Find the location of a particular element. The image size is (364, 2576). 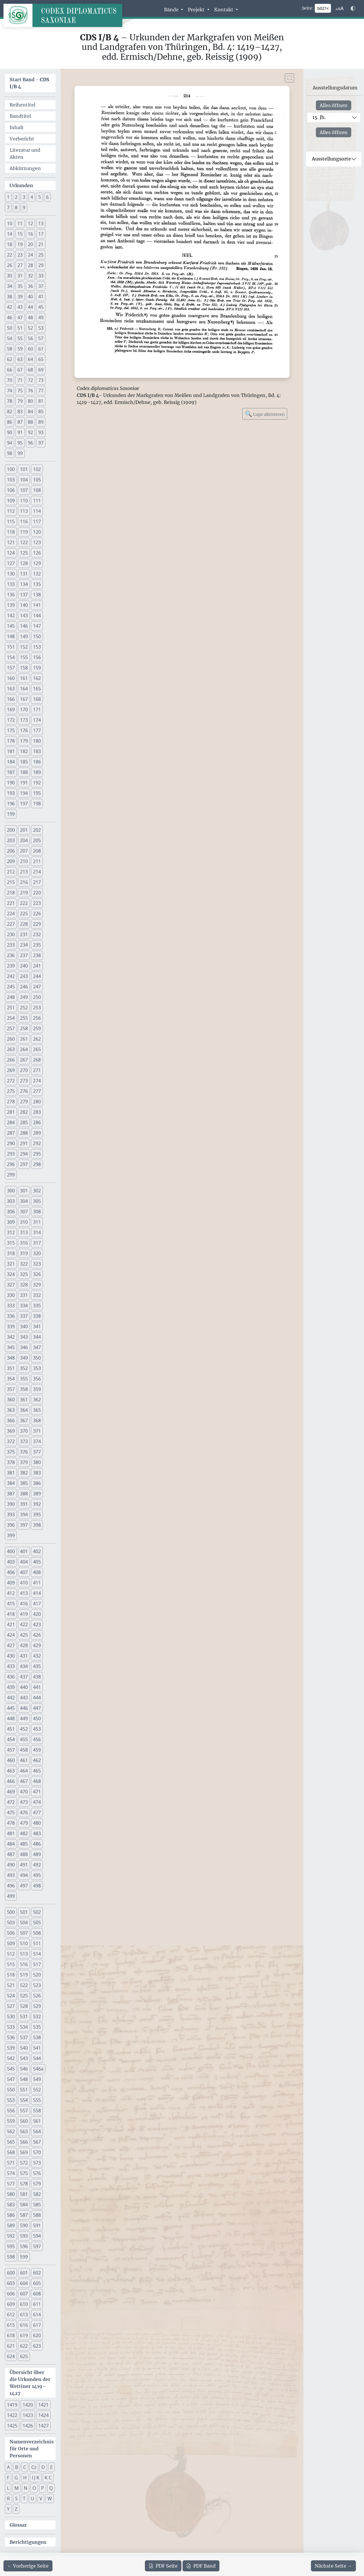

P [button] is located at coordinates (42, 2488).